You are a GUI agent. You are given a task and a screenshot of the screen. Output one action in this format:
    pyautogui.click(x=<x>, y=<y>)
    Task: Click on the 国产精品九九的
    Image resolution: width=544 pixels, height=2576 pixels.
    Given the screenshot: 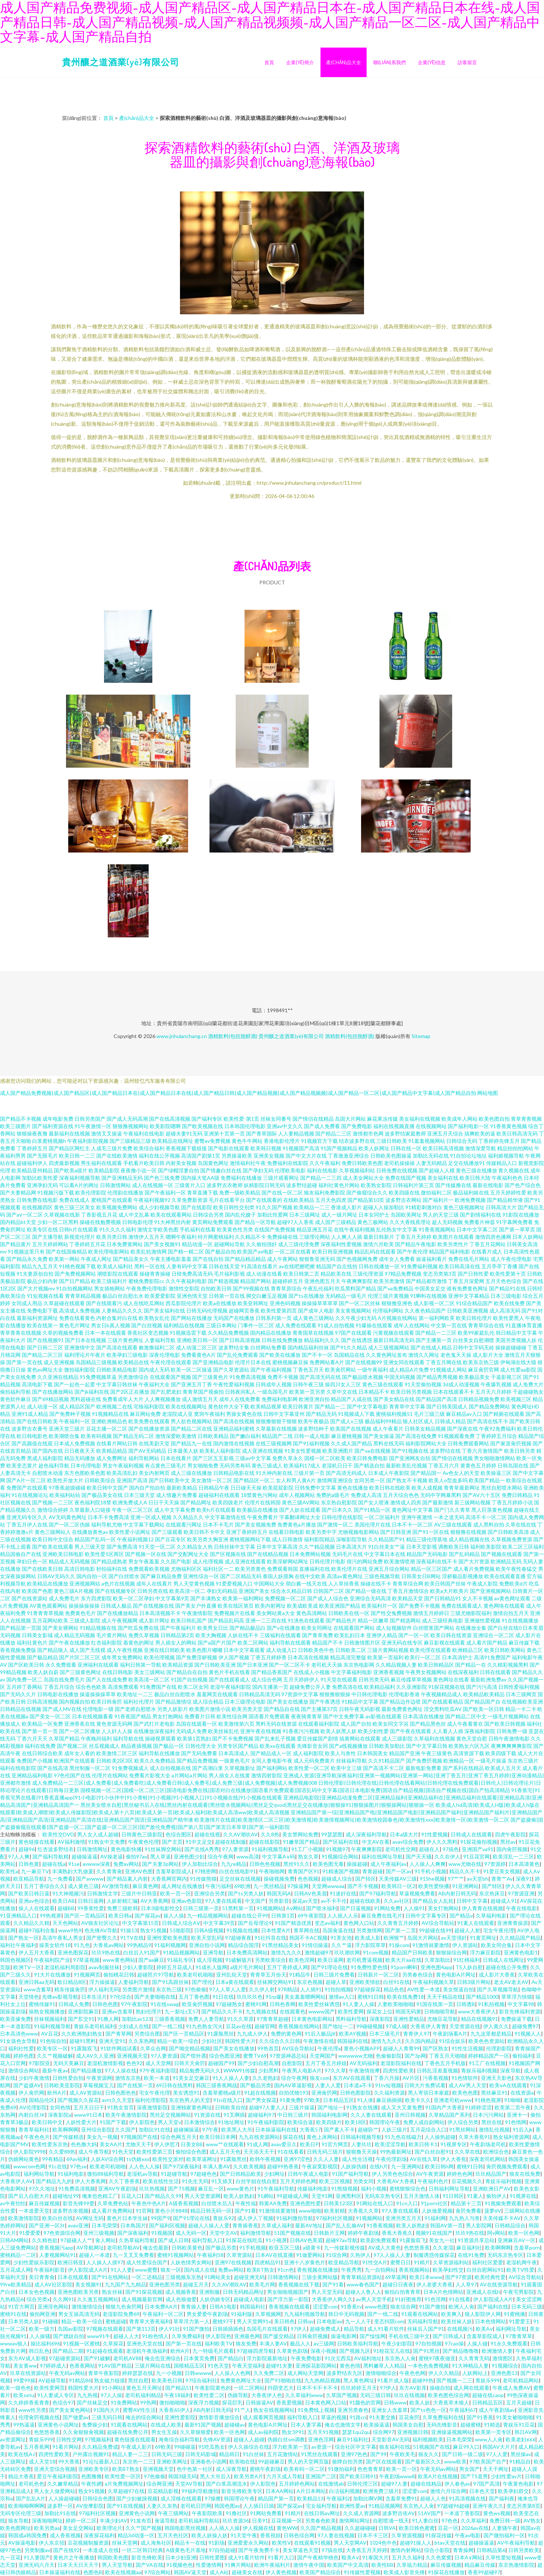 What is the action you would take?
    pyautogui.click(x=54, y=2181)
    